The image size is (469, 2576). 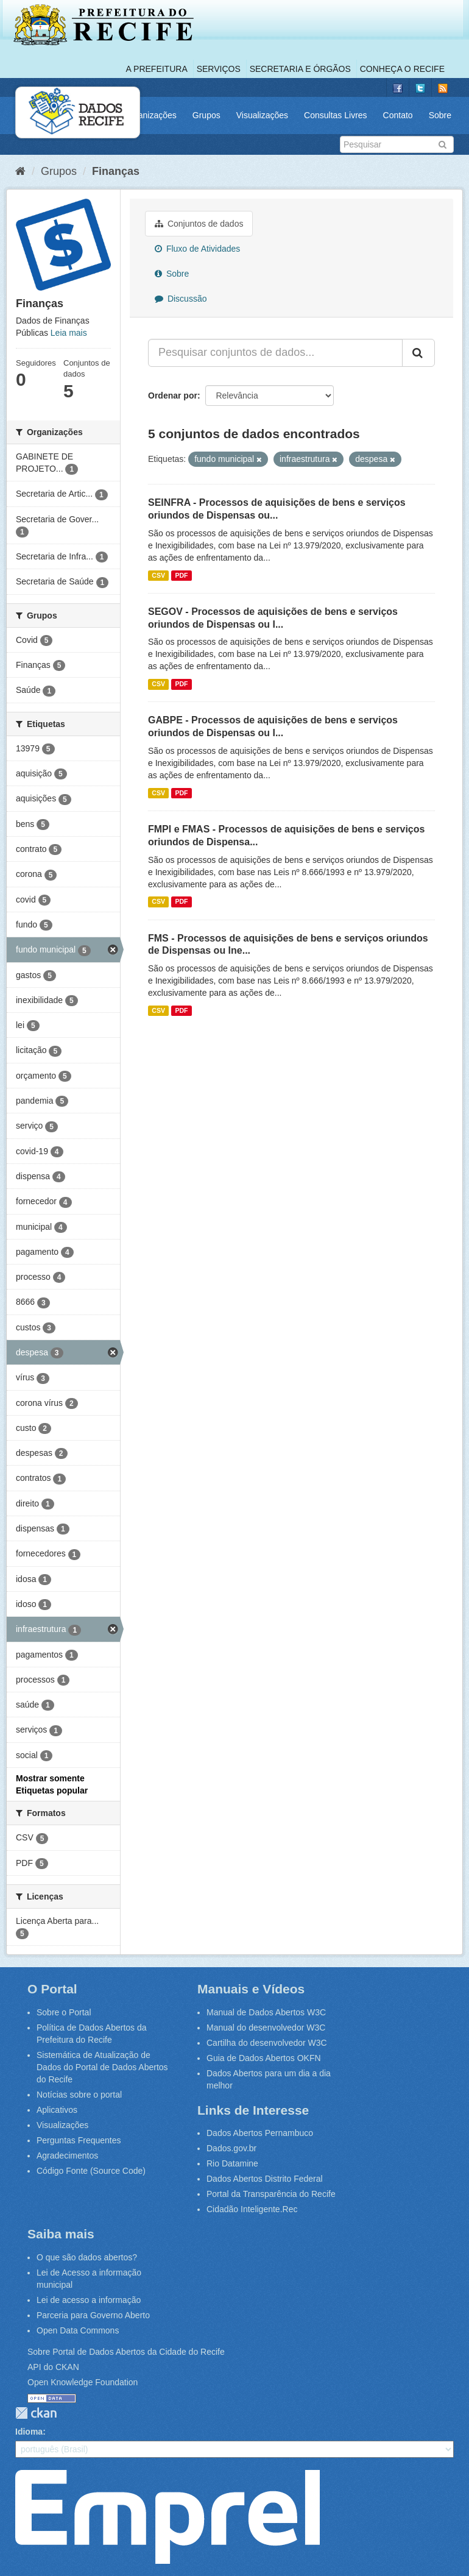 What do you see at coordinates (264, 2179) in the screenshot?
I see `Dados Abertos Distrito Federal` at bounding box center [264, 2179].